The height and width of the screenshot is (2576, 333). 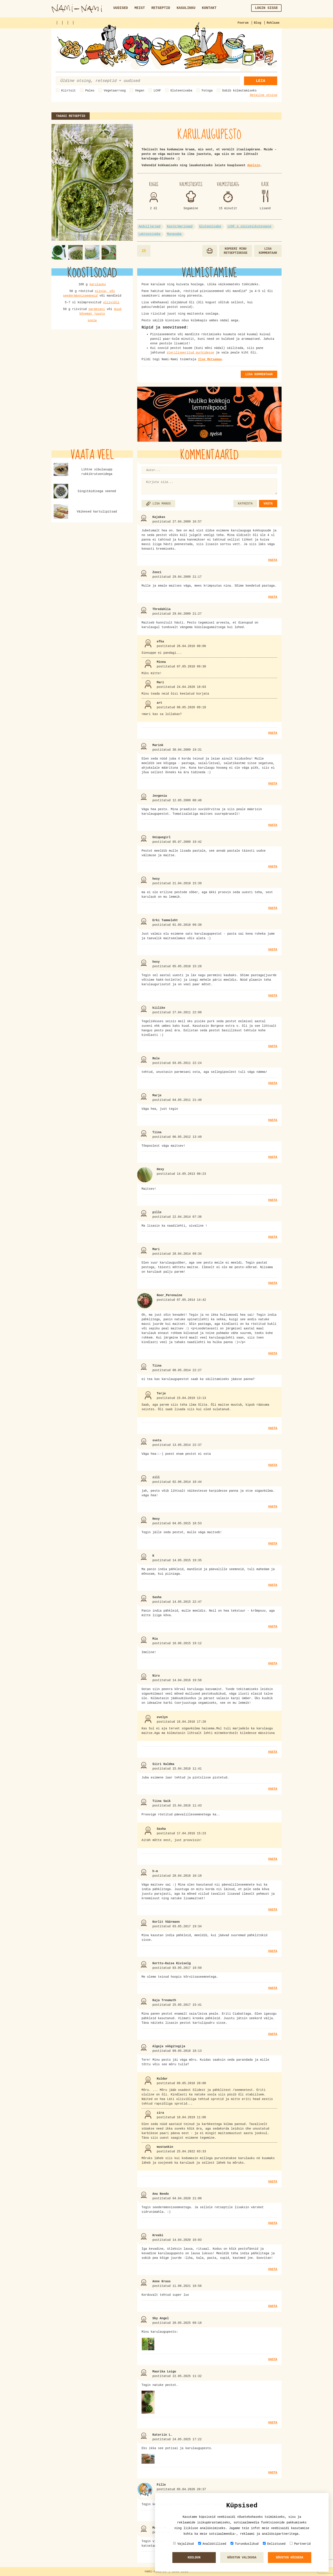 What do you see at coordinates (263, 95) in the screenshot?
I see `Detailne otsing` at bounding box center [263, 95].